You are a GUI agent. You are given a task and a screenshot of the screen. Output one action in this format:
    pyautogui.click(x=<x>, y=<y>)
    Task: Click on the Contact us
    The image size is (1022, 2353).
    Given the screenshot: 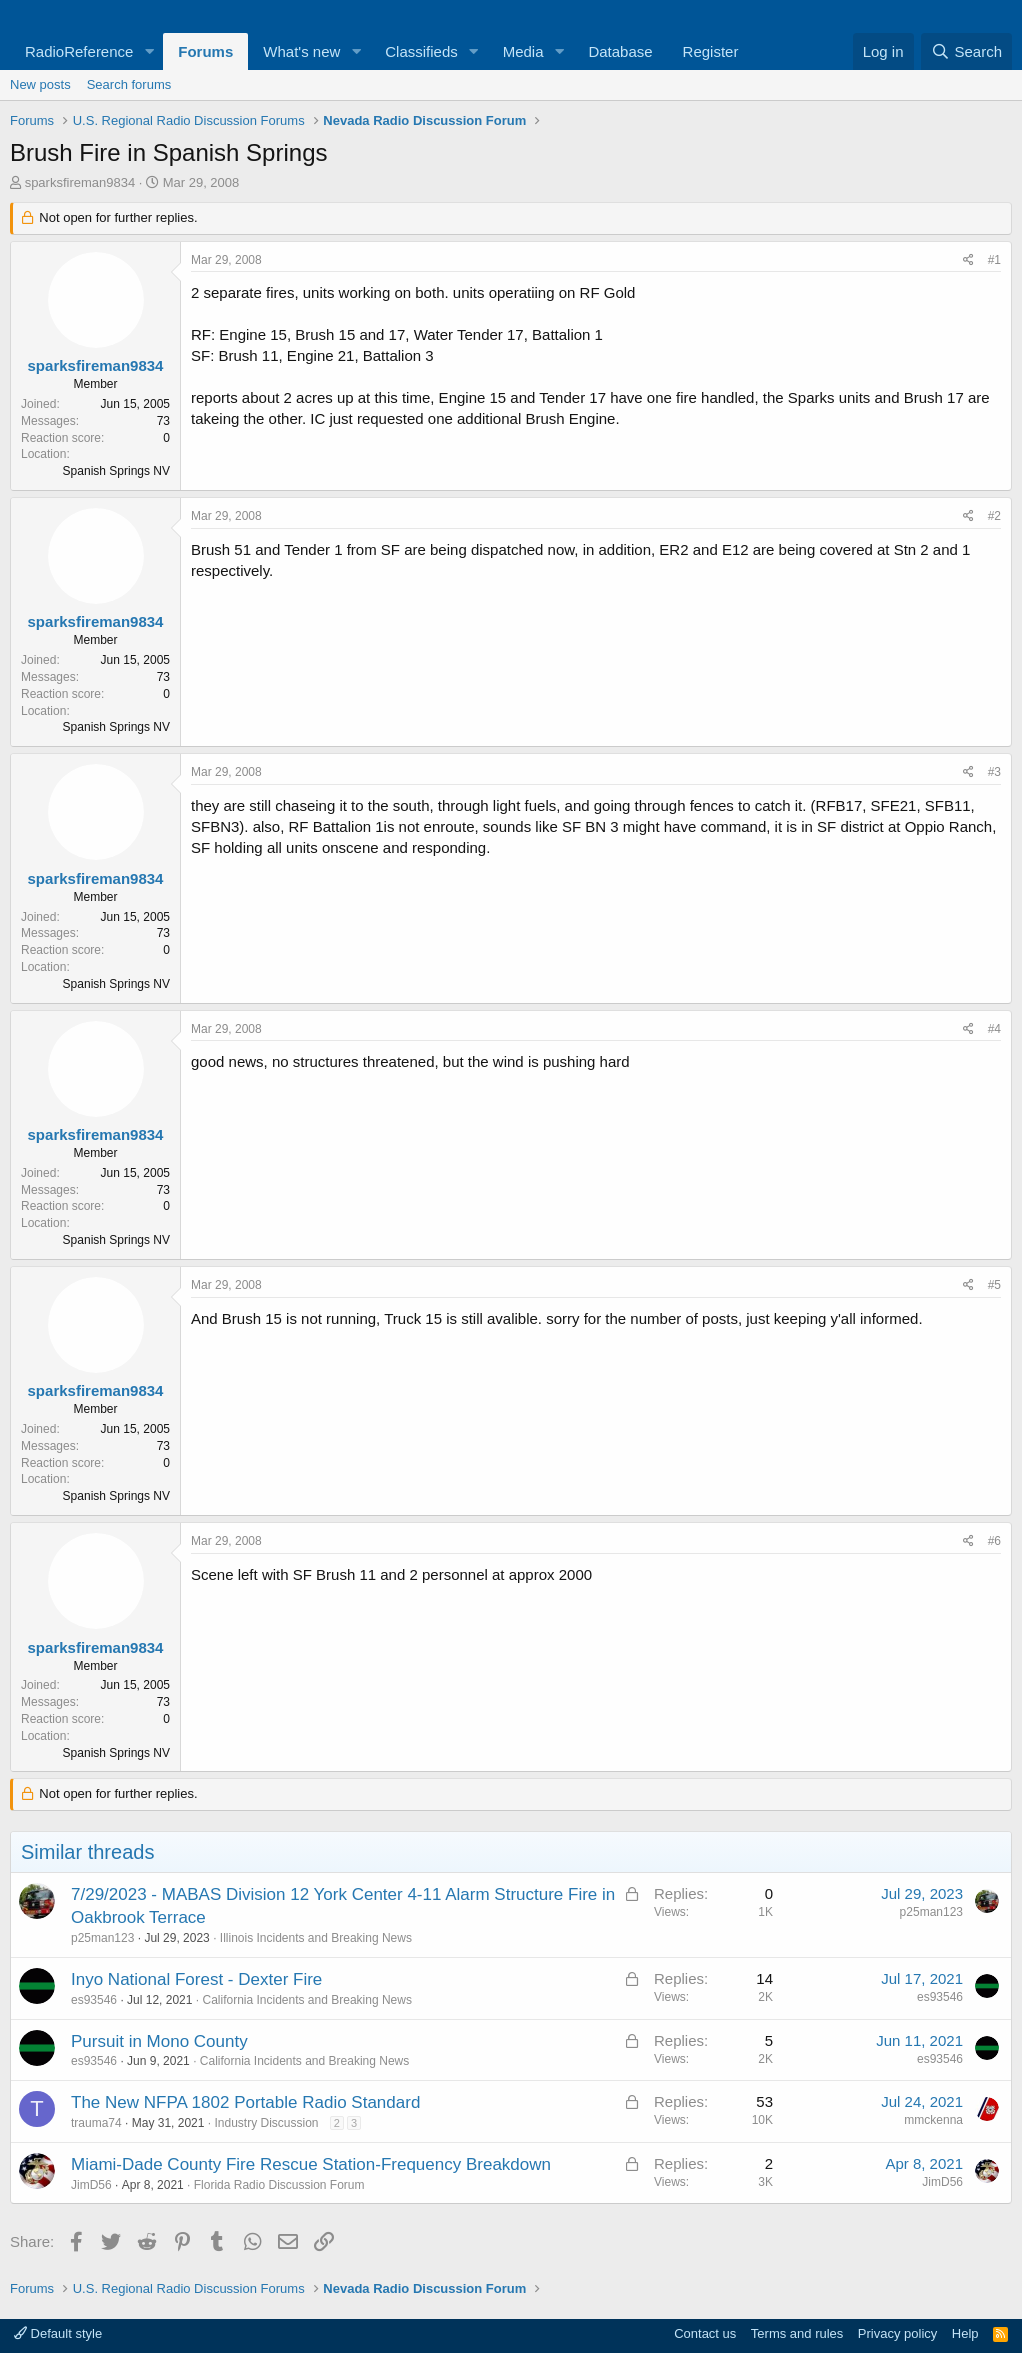 What is the action you would take?
    pyautogui.click(x=705, y=2333)
    